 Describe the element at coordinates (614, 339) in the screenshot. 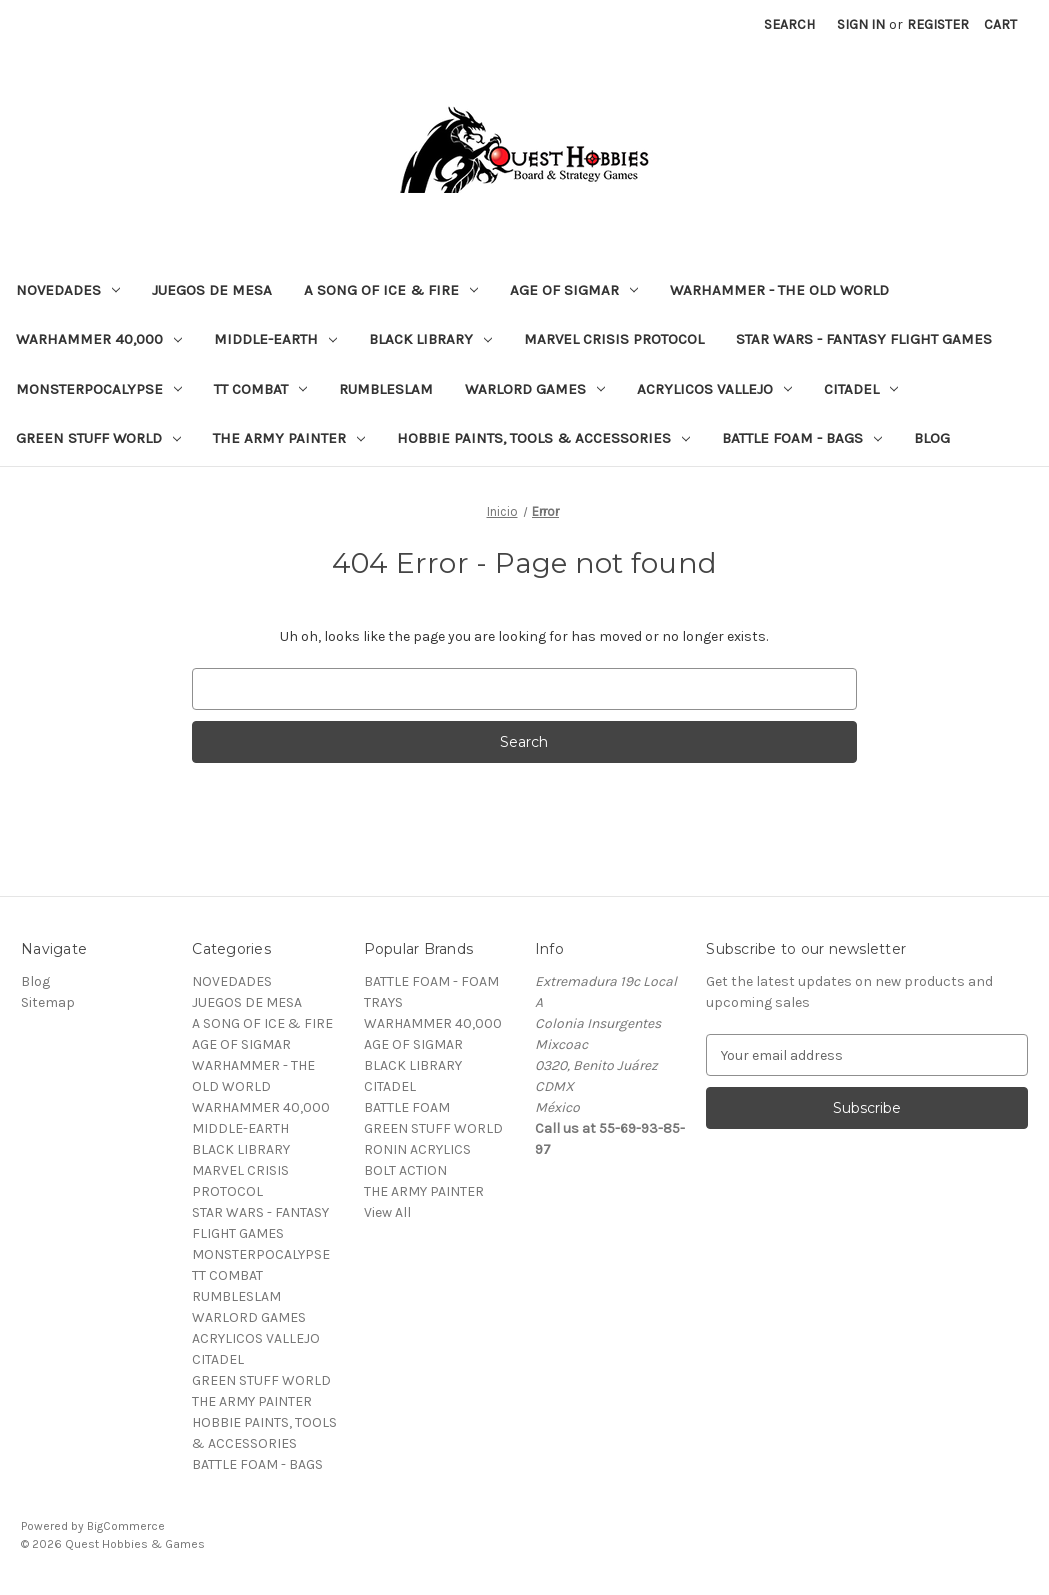

I see `MARVEL CRISIS PROTOCOL` at that location.